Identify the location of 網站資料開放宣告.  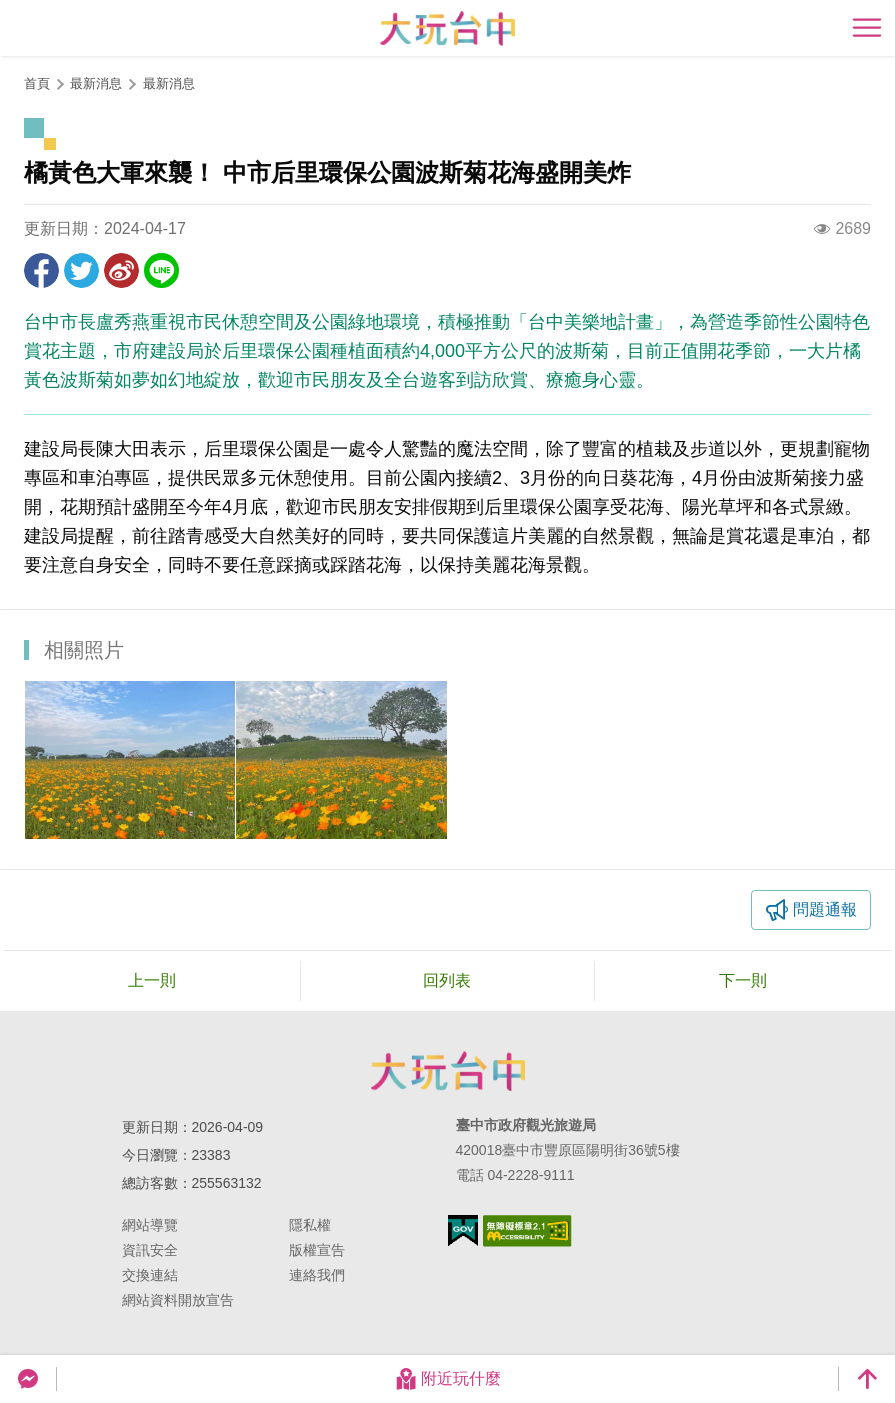
(178, 1300).